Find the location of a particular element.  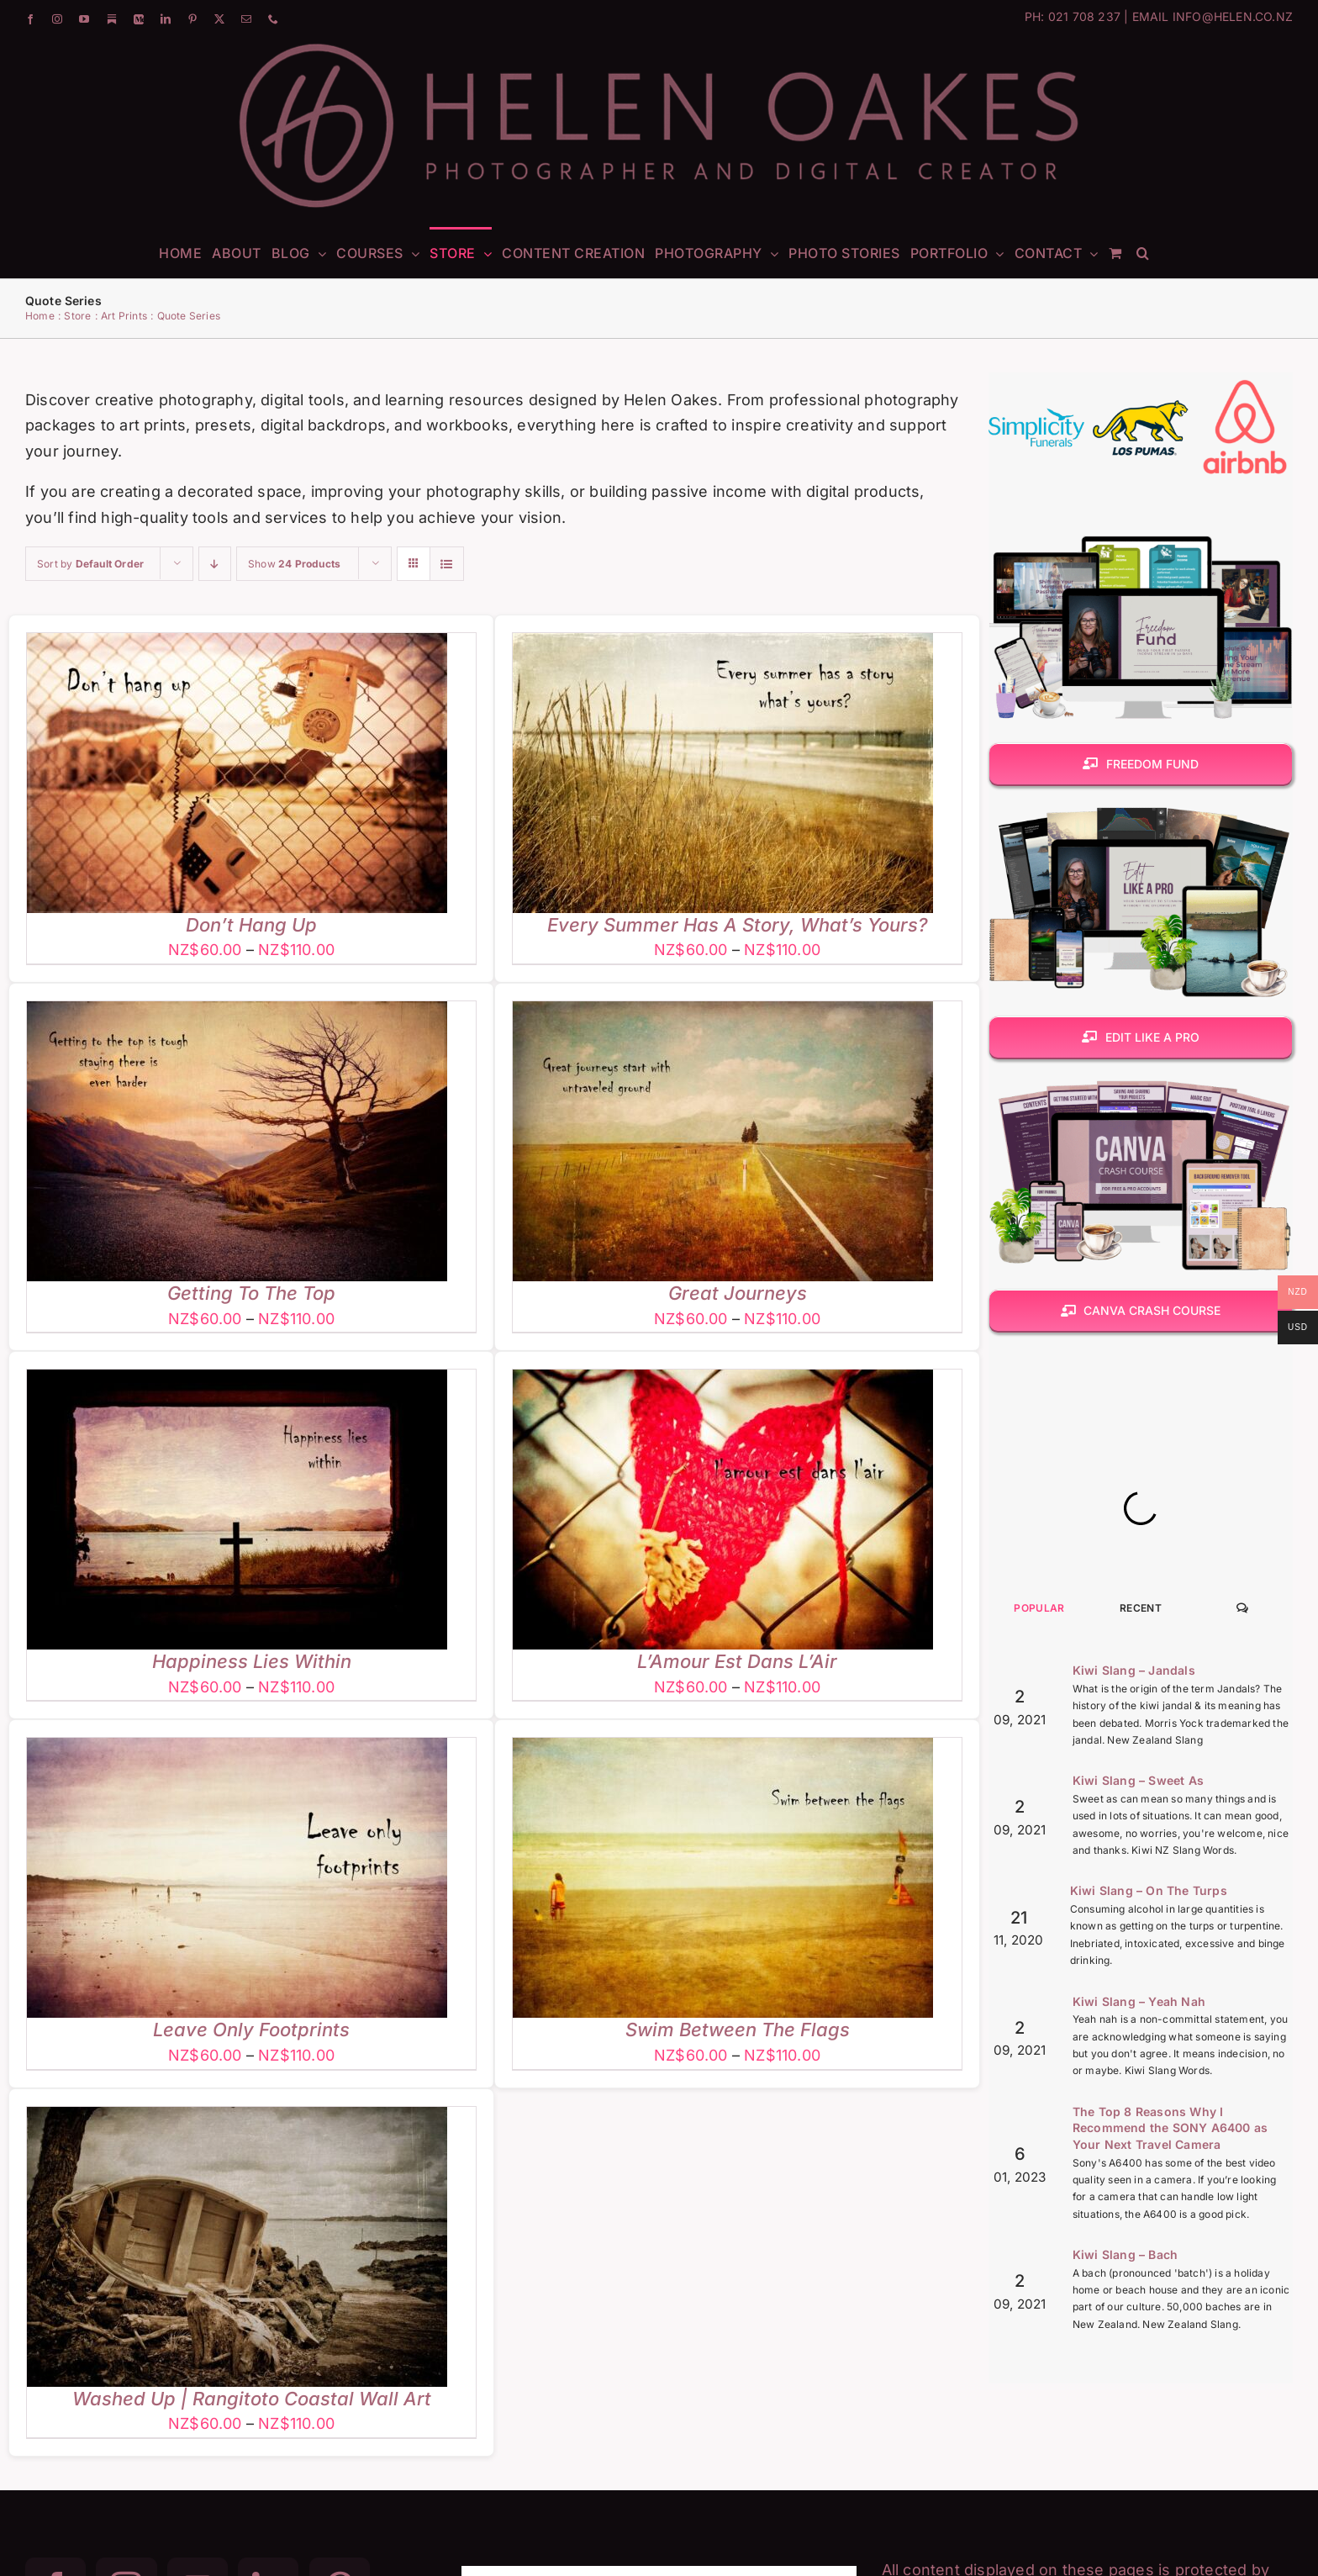

Great Journeys is located at coordinates (737, 1293).